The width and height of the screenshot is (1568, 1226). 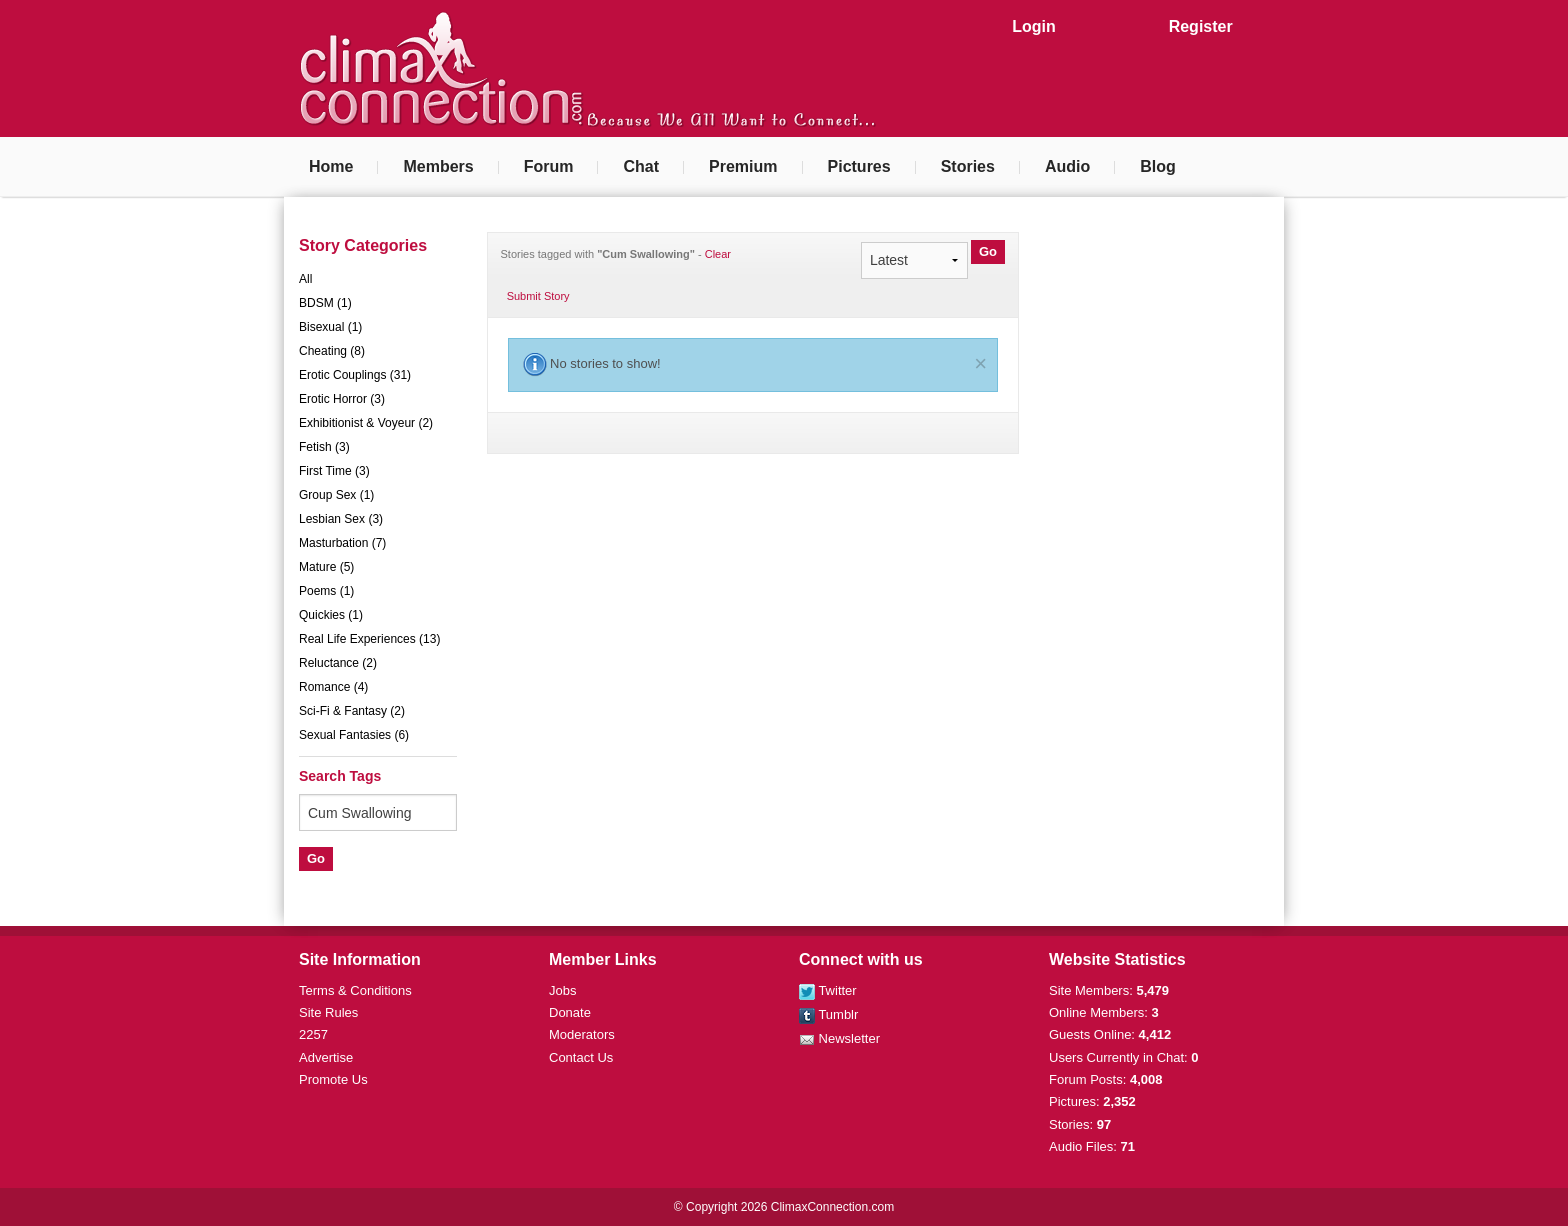 What do you see at coordinates (352, 711) in the screenshot?
I see `Sci-Fi & Fantasy (2)` at bounding box center [352, 711].